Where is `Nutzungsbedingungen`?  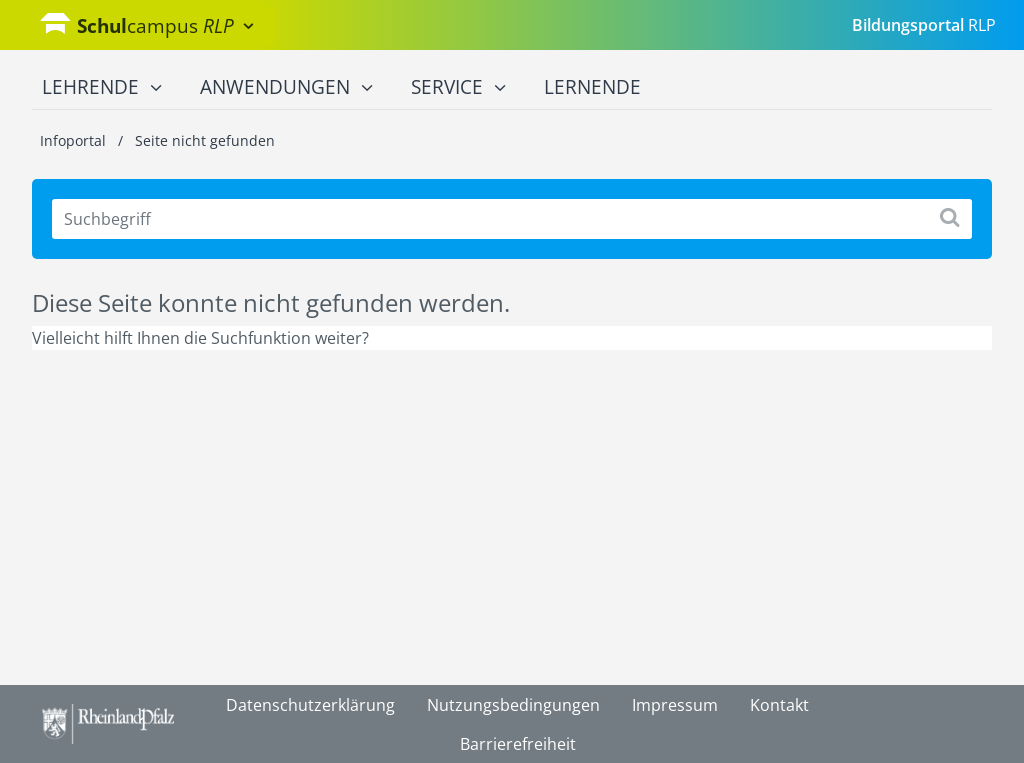 Nutzungsbedingungen is located at coordinates (513, 705).